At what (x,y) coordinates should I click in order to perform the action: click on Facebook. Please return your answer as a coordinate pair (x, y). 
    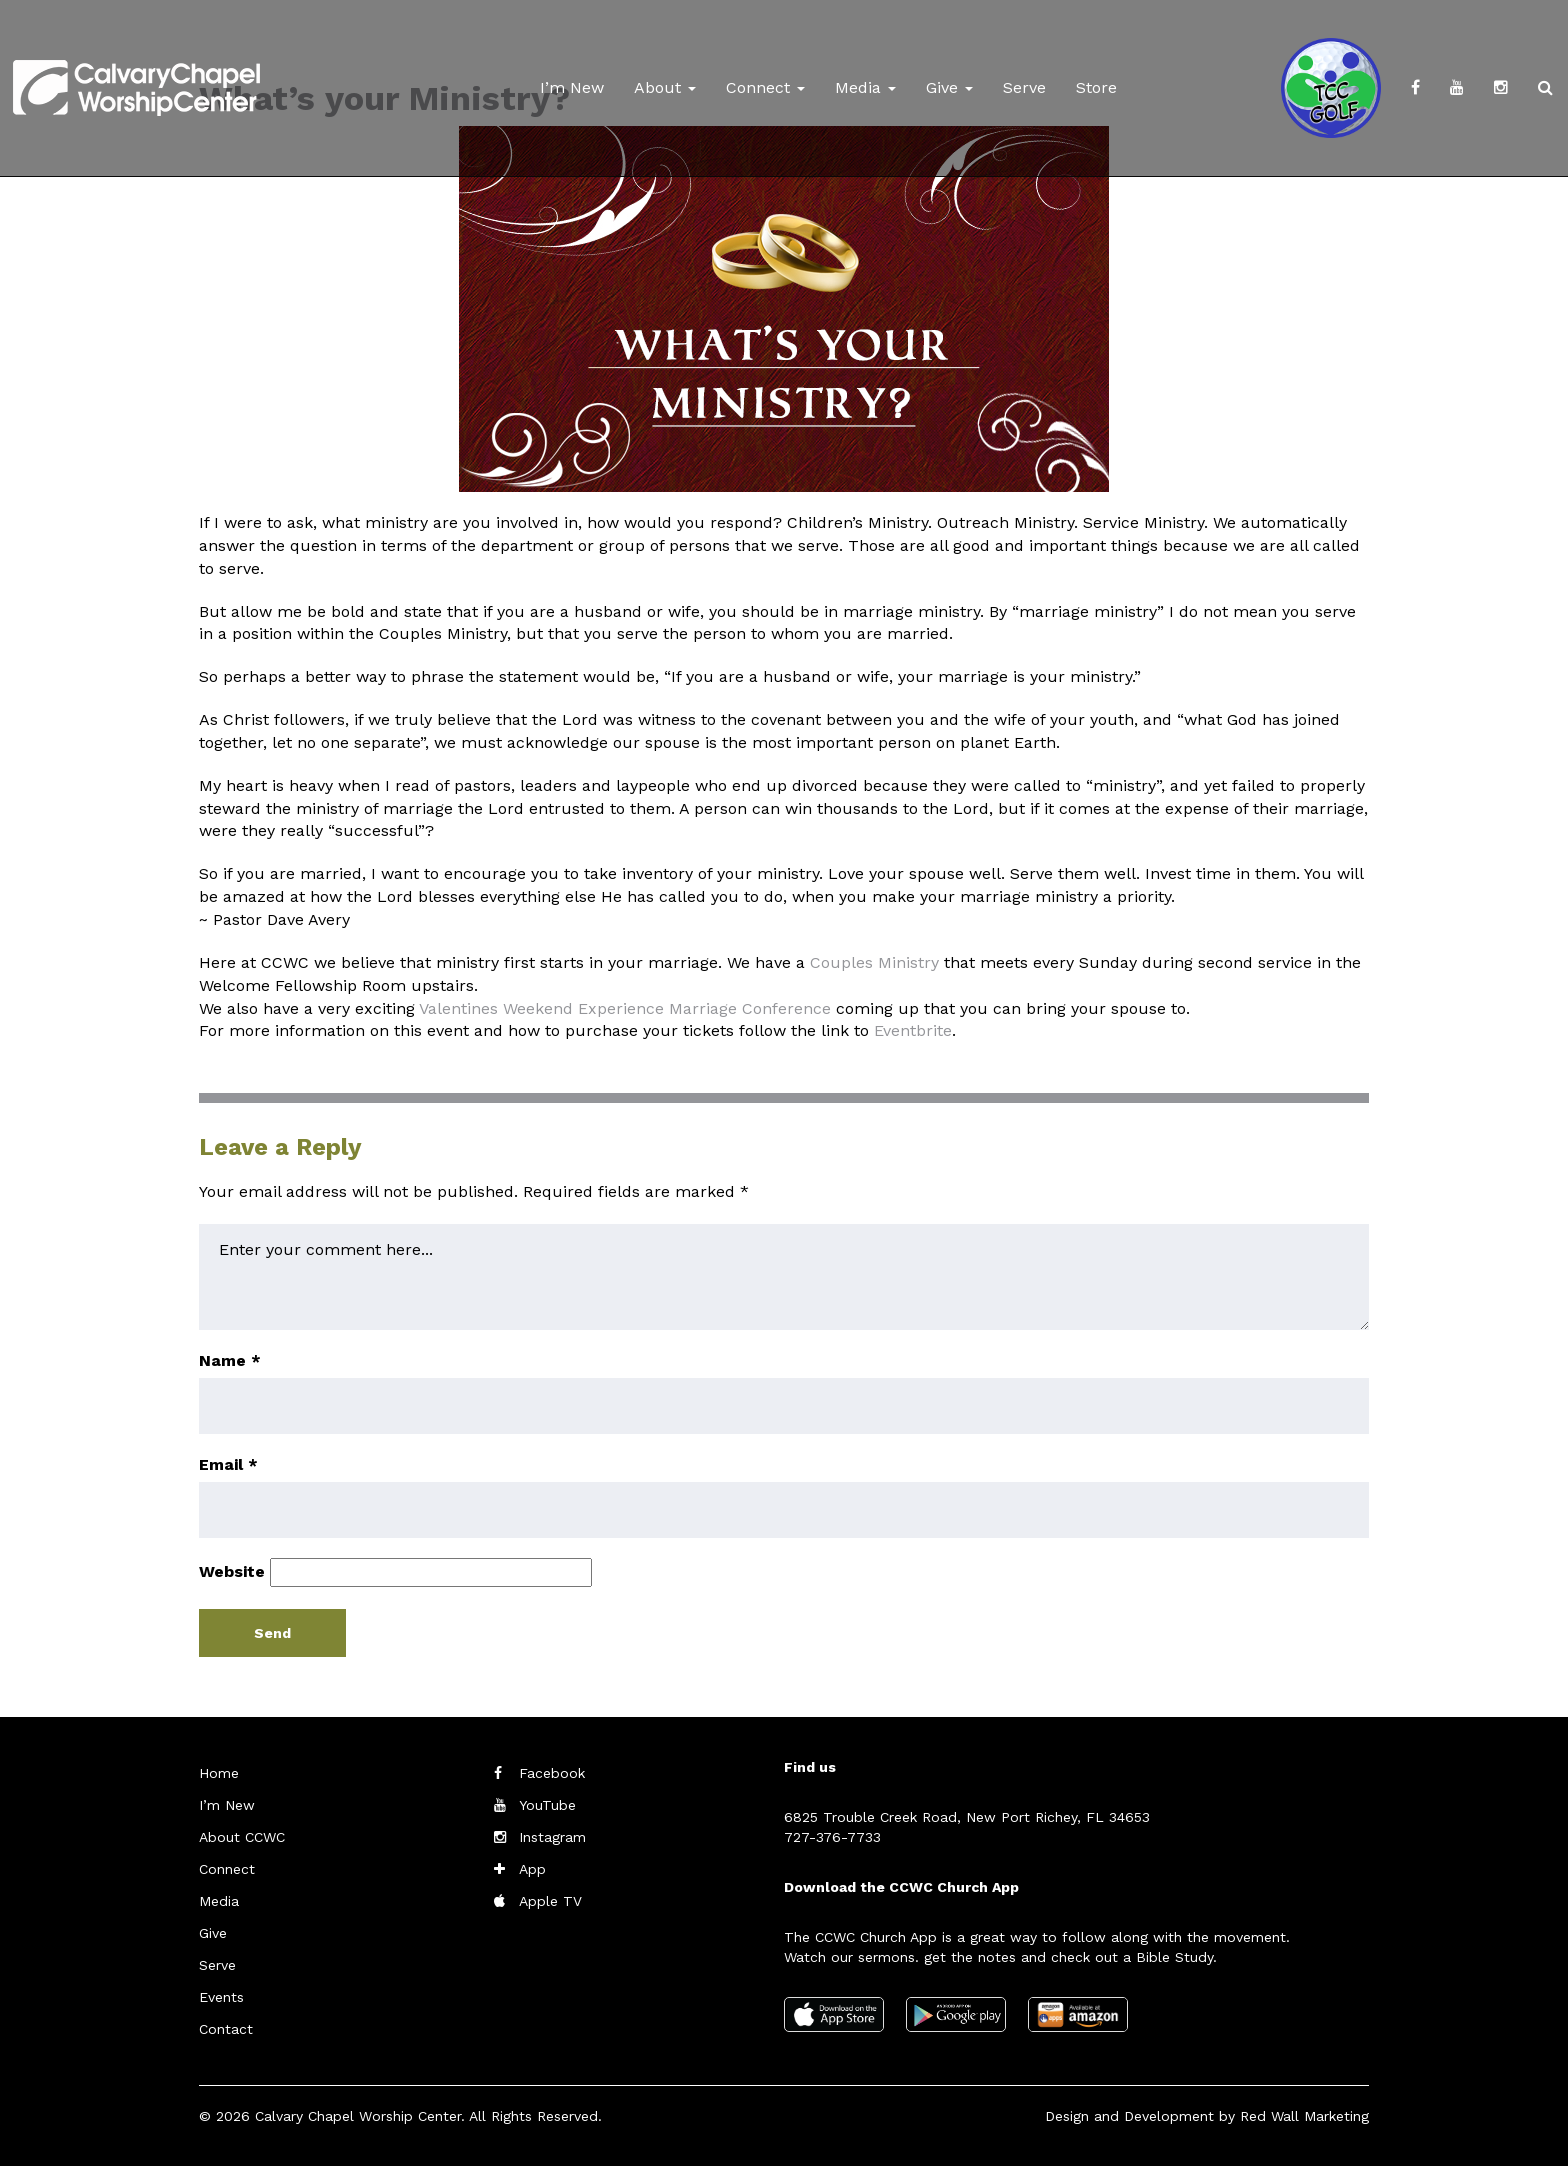
    Looking at the image, I should click on (552, 1773).